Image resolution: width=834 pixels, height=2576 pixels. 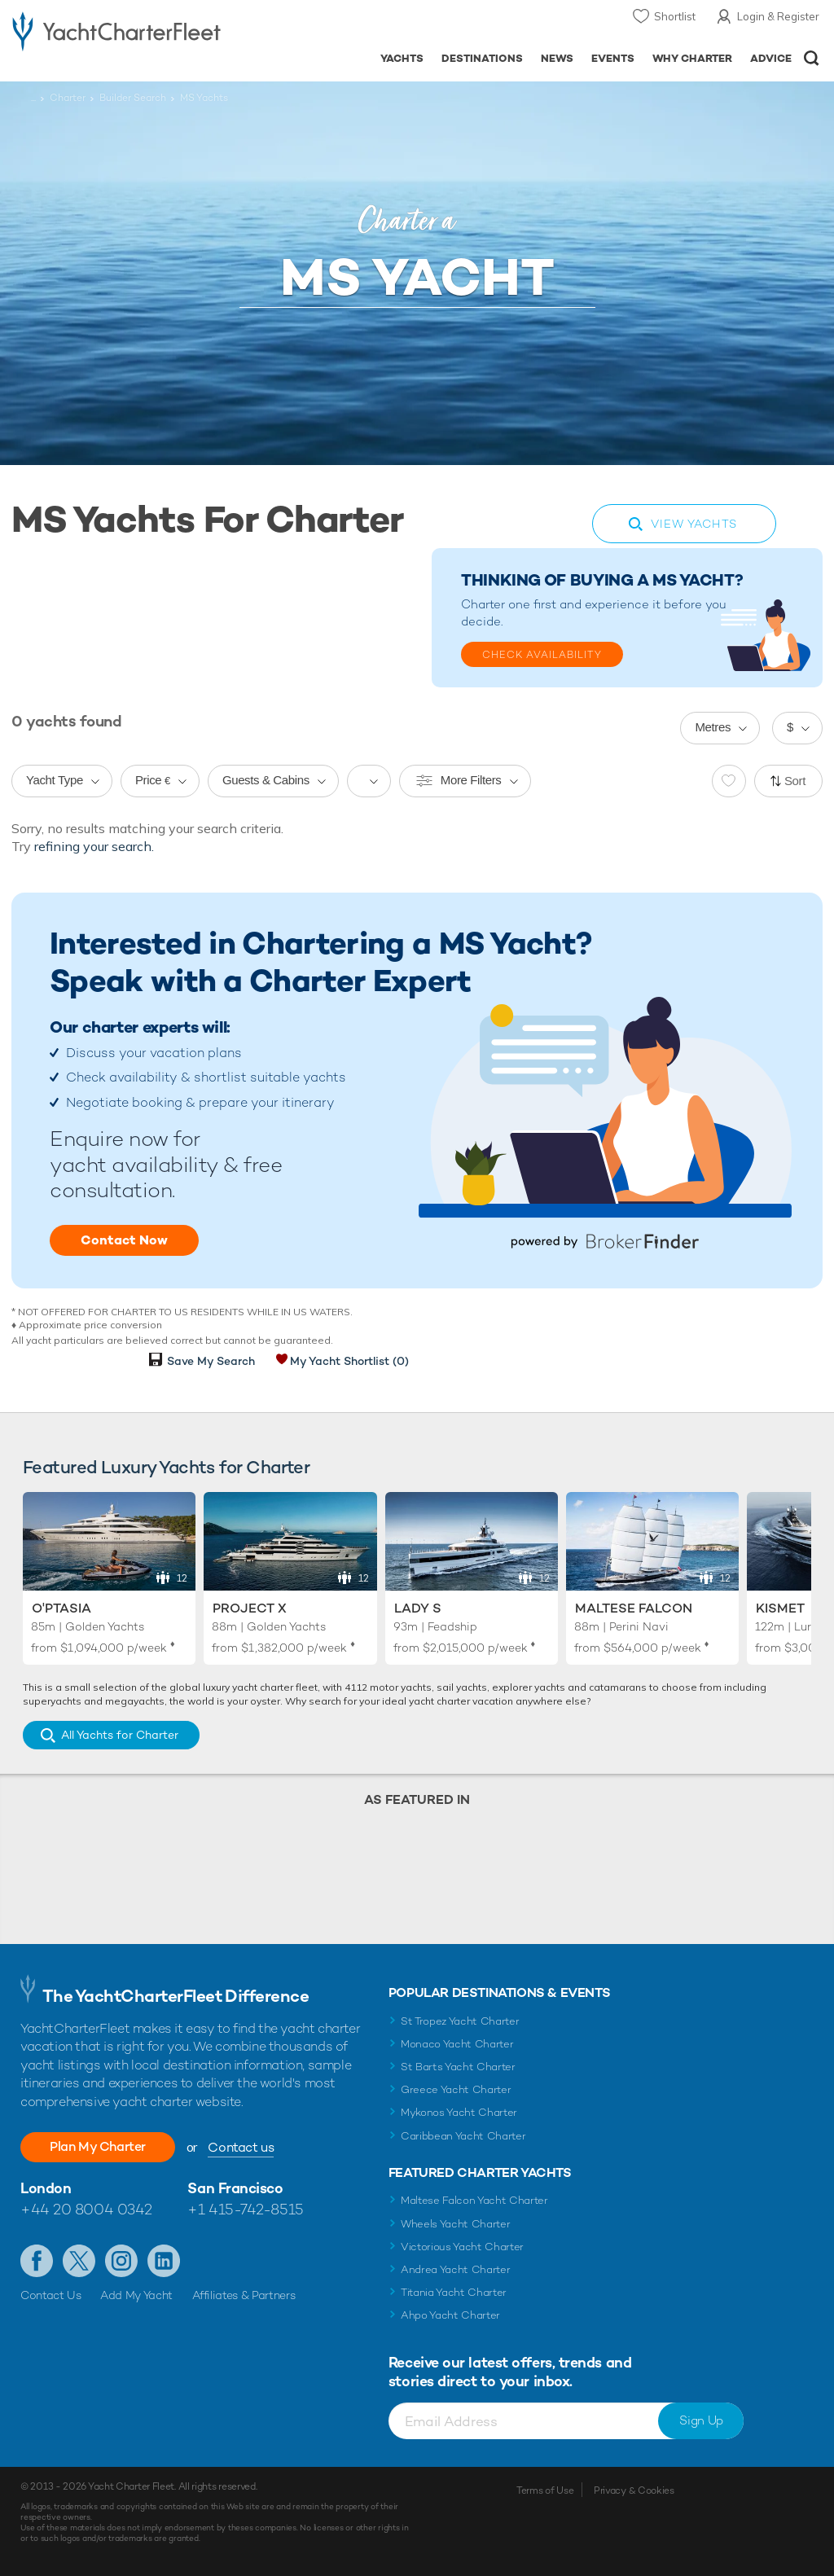 I want to click on Follow us on Instagram, so click(x=121, y=2261).